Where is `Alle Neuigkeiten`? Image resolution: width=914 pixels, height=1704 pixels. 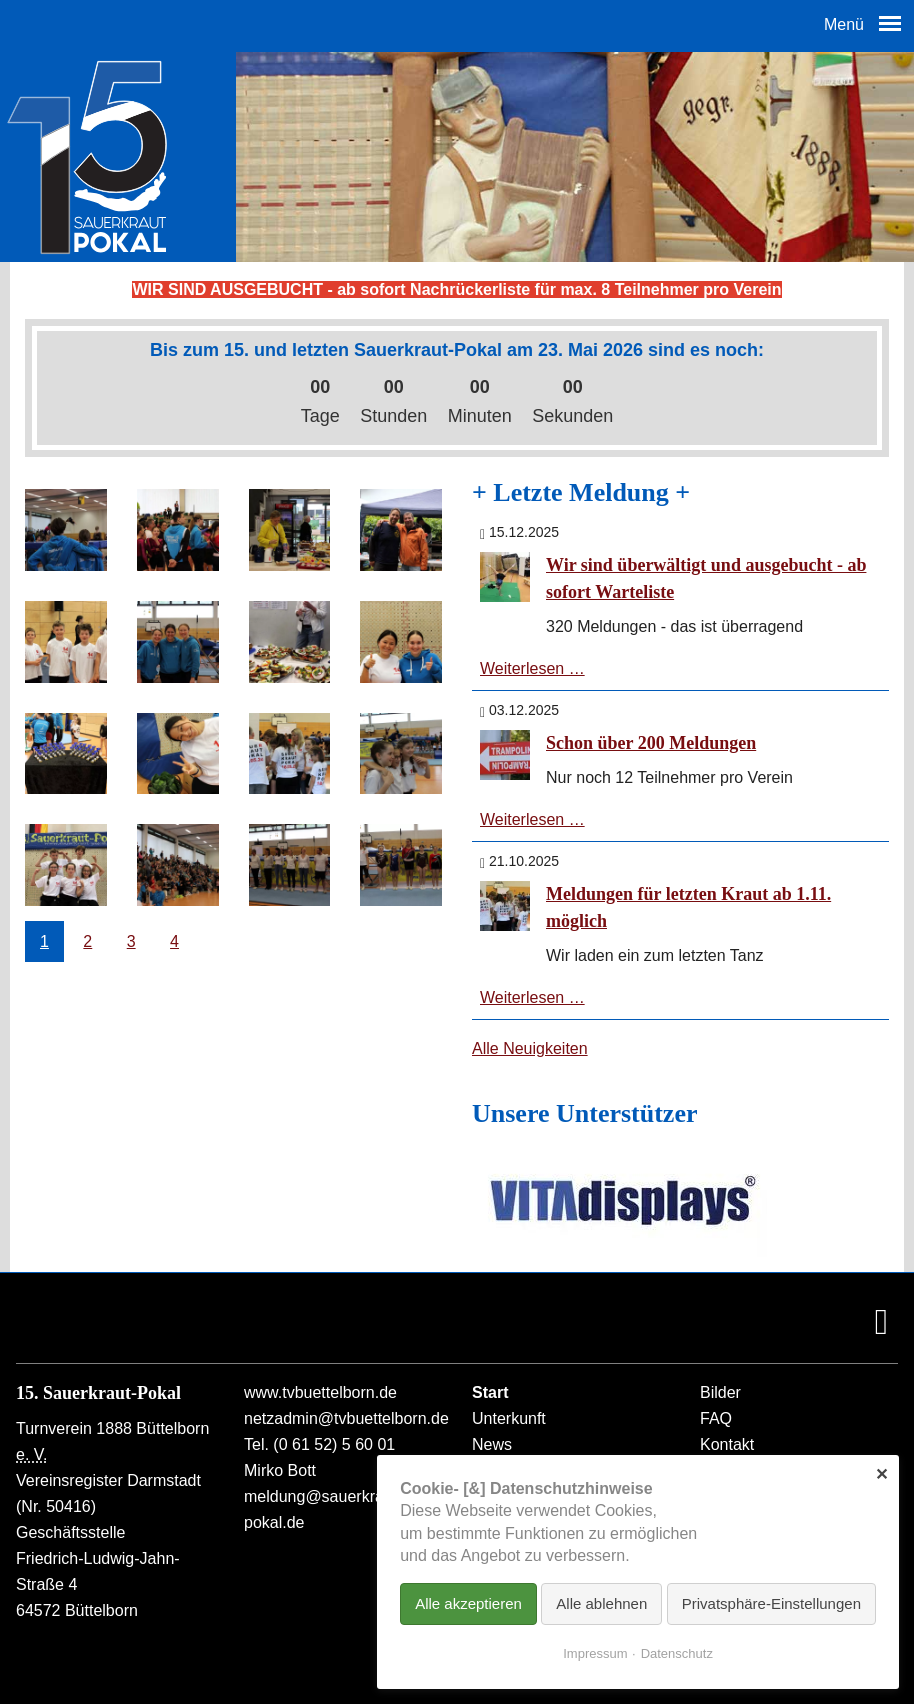 Alle Neuigkeiten is located at coordinates (530, 1048).